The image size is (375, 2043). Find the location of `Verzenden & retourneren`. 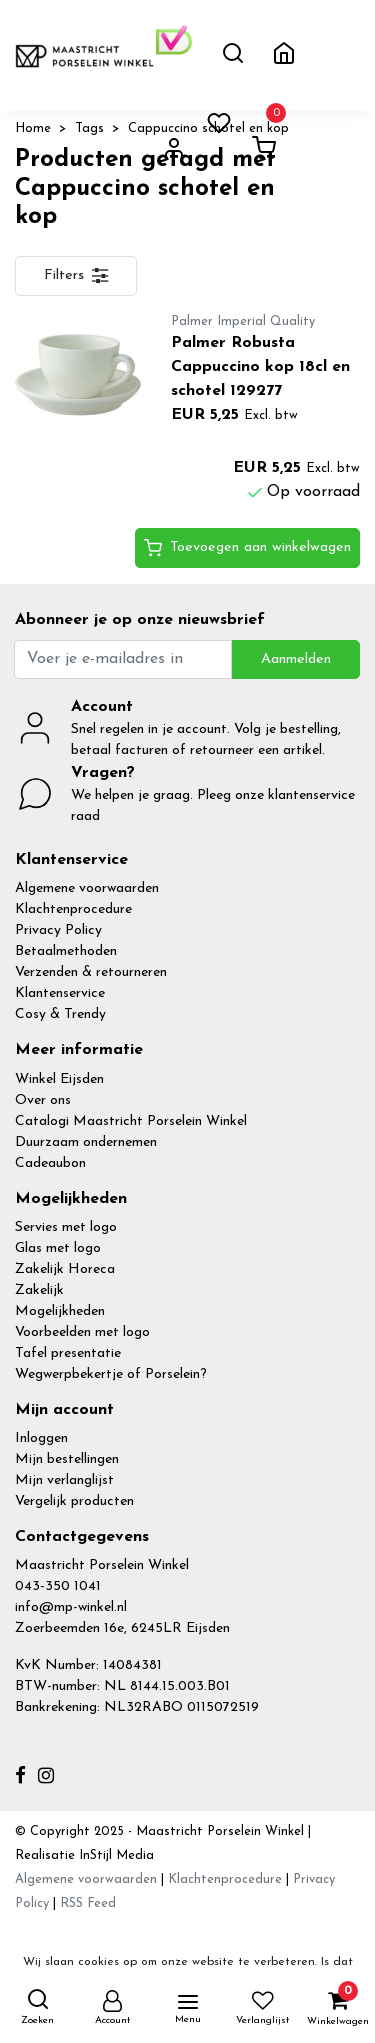

Verzenden & retourneren is located at coordinates (91, 972).